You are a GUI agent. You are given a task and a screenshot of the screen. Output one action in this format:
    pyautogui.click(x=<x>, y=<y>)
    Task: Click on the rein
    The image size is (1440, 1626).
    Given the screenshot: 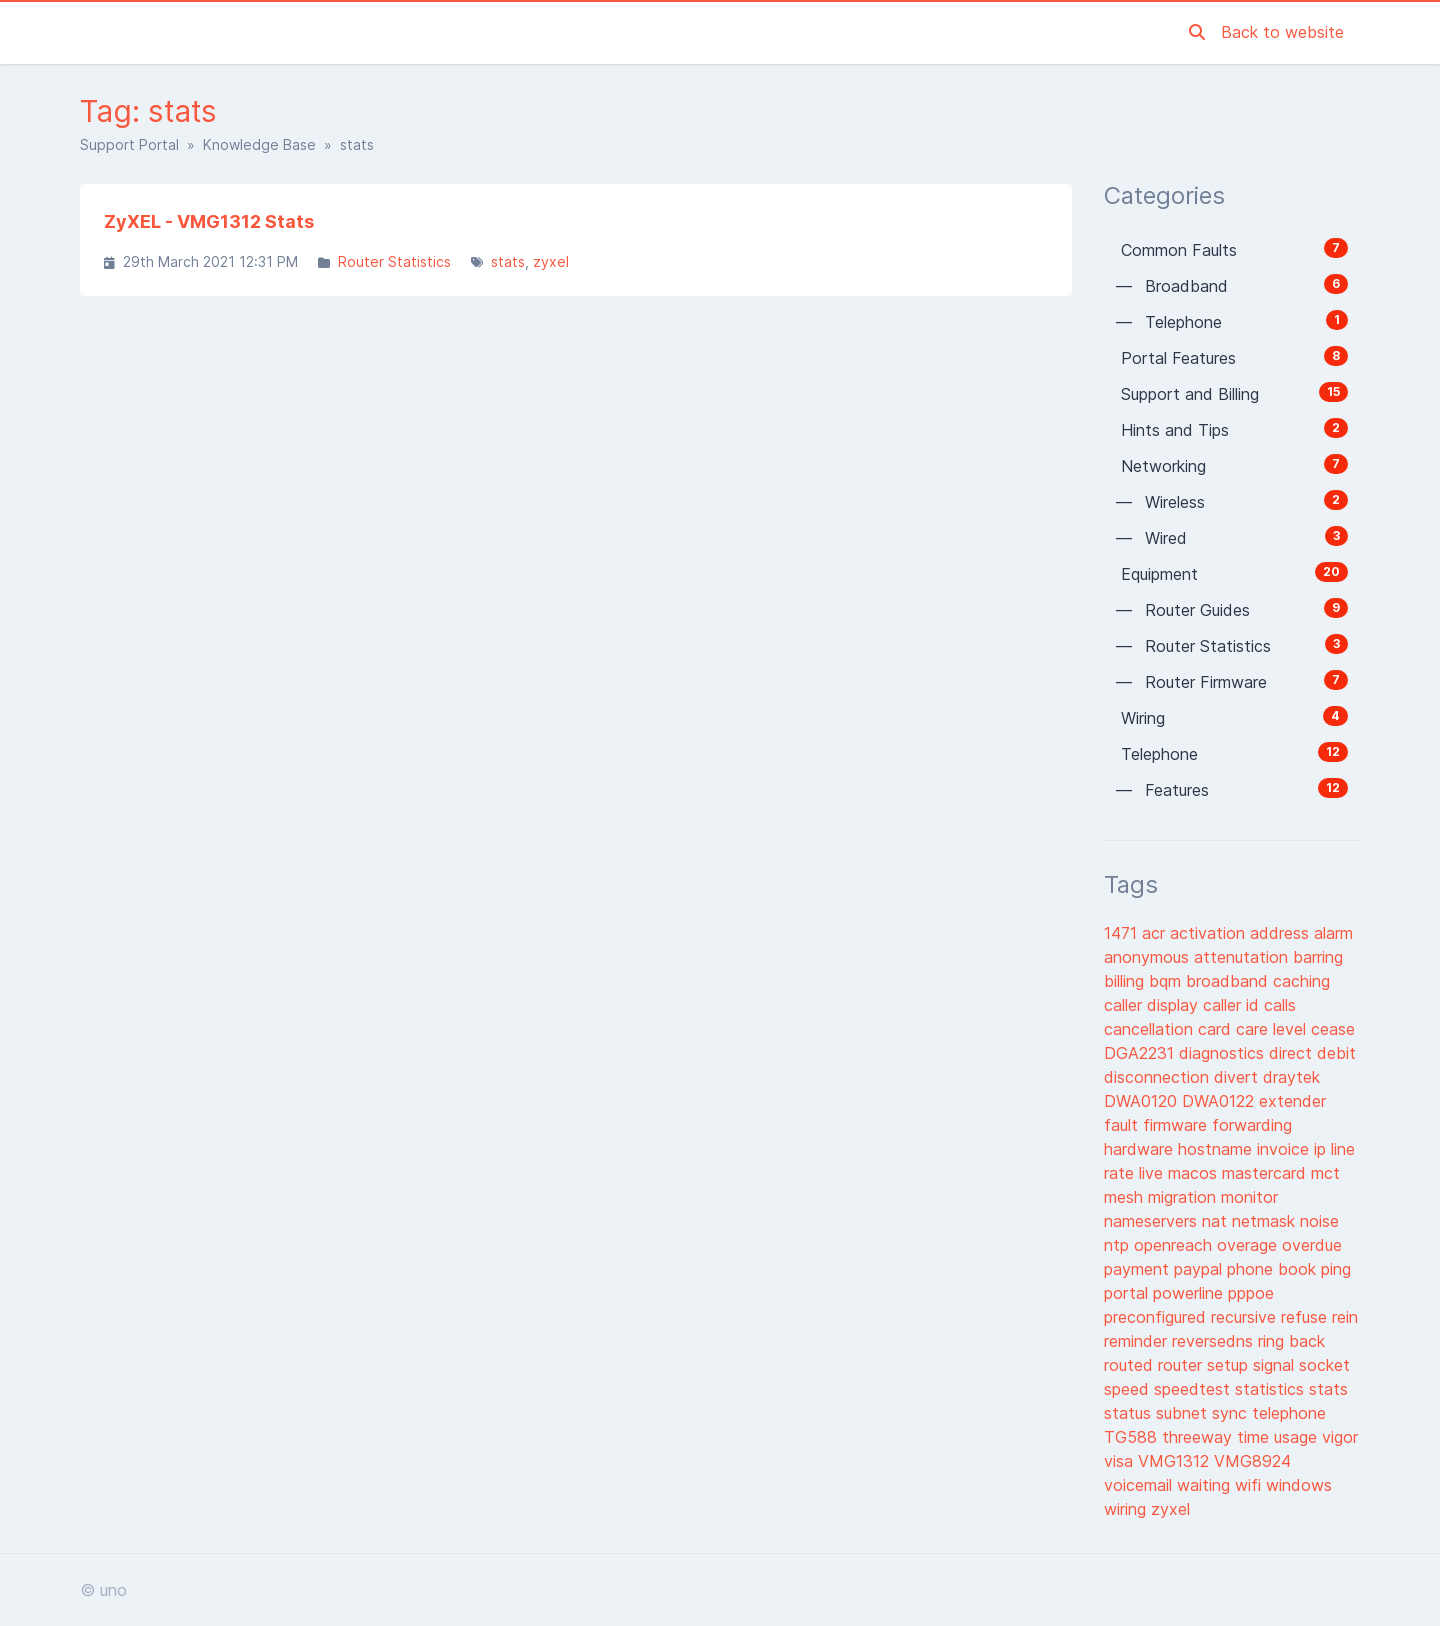 What is the action you would take?
    pyautogui.click(x=1345, y=1317)
    